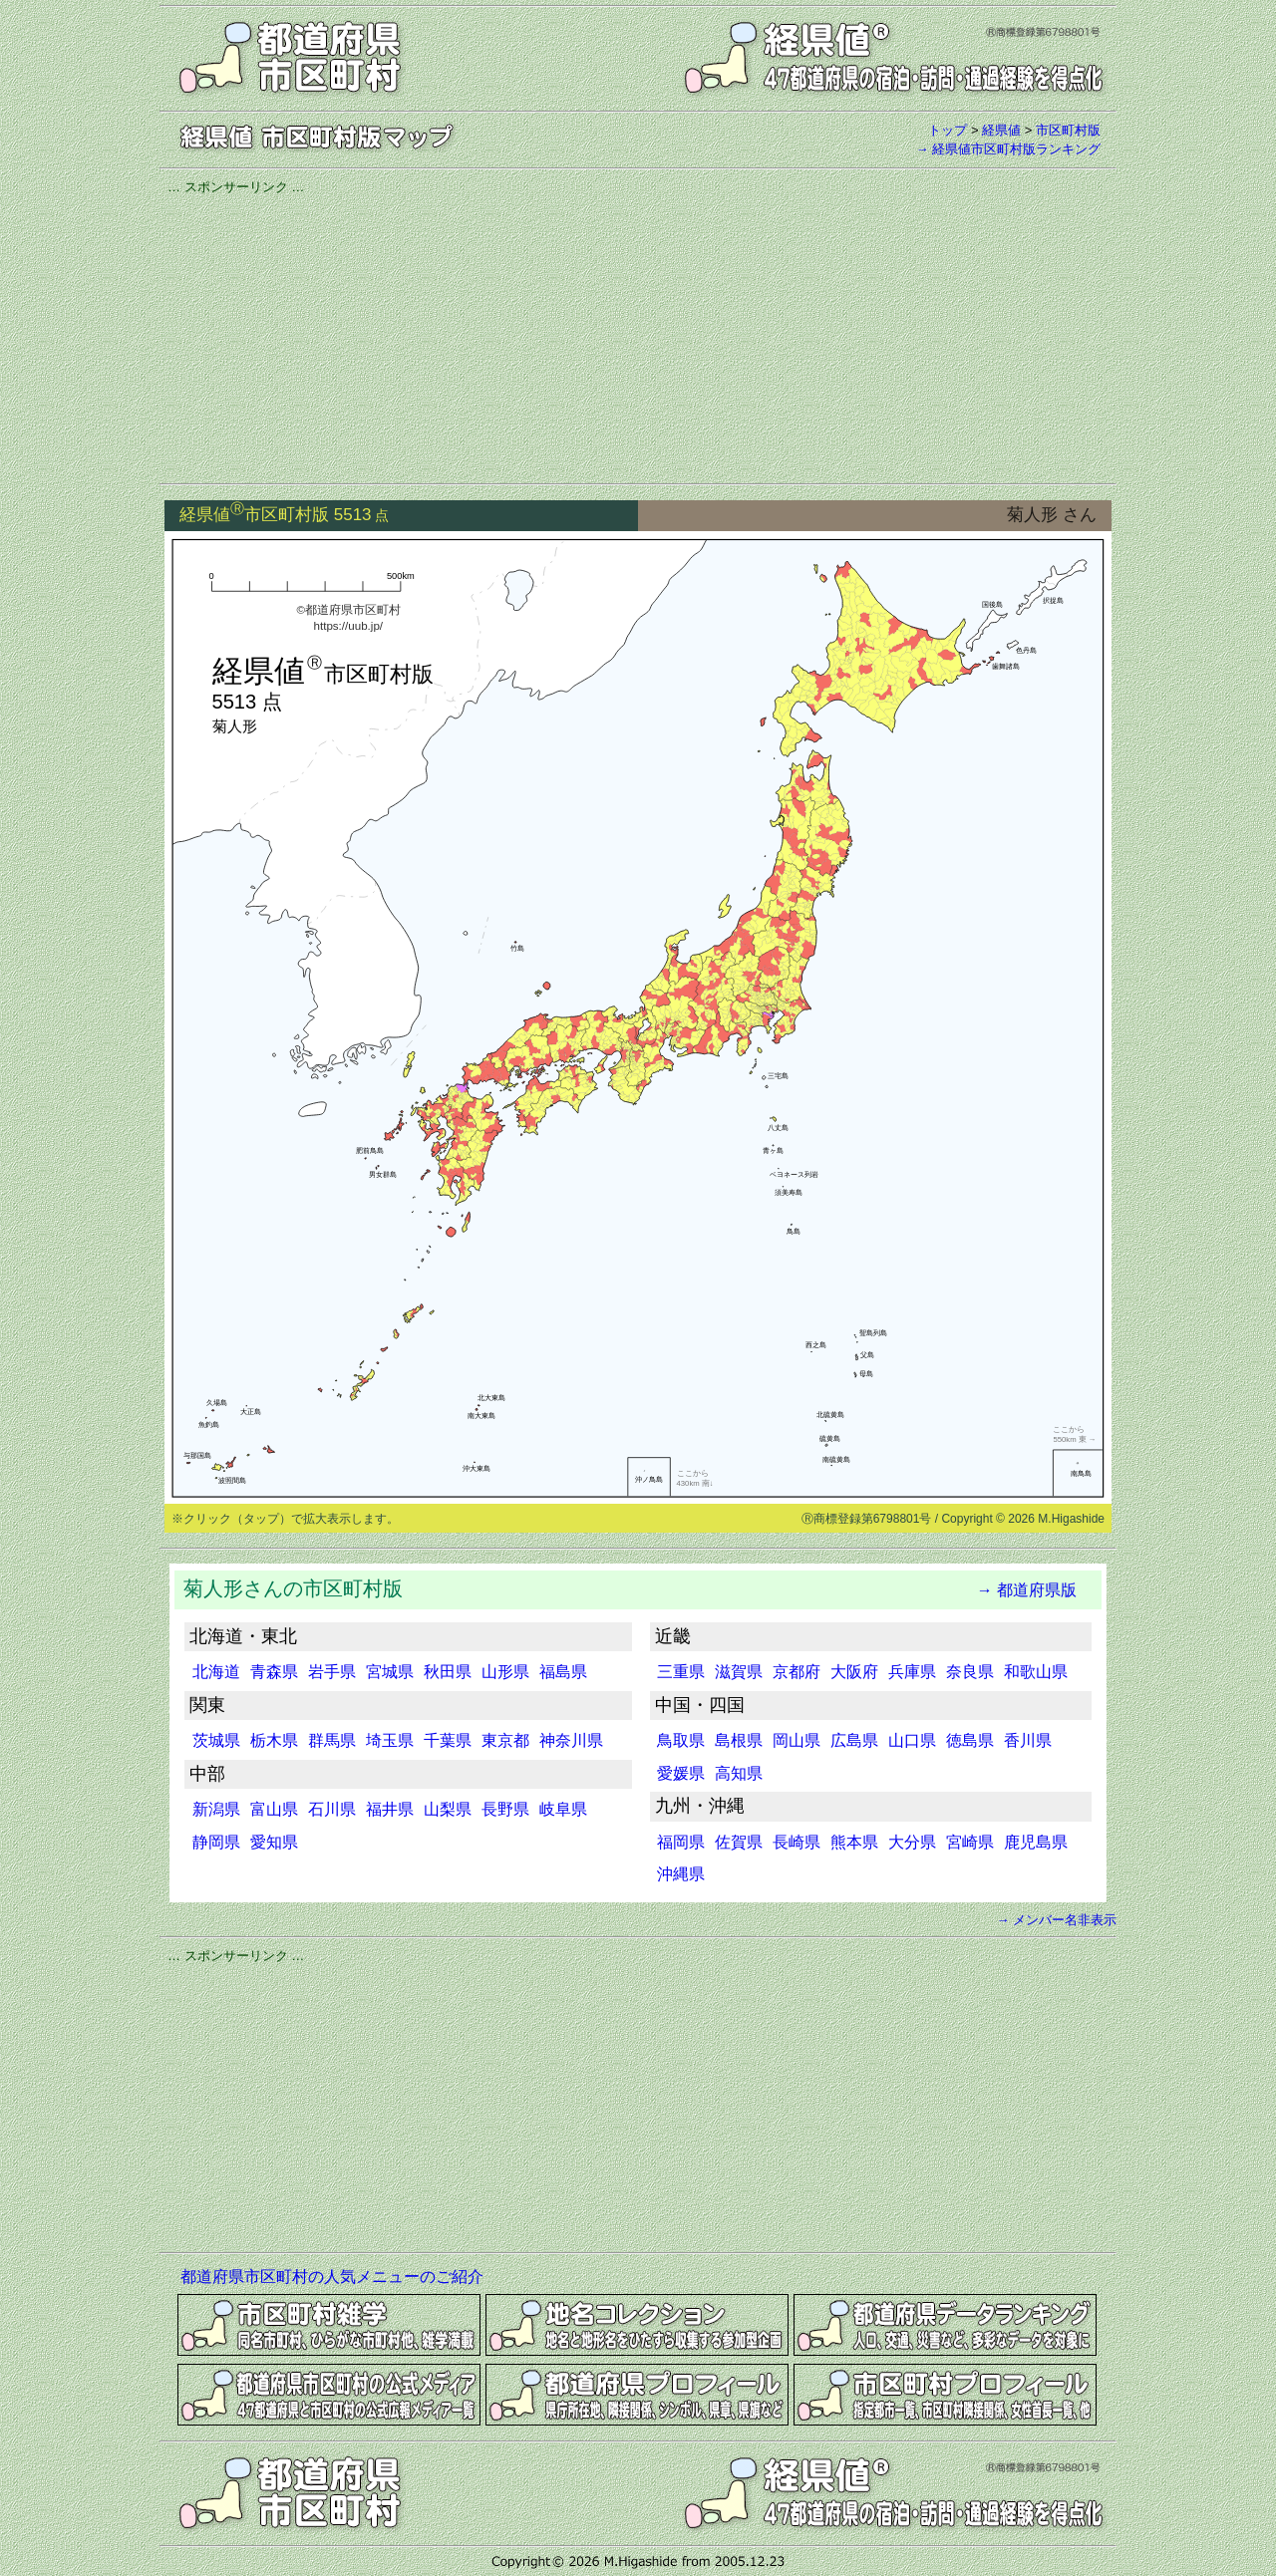  I want to click on 宮崎県, so click(970, 1842).